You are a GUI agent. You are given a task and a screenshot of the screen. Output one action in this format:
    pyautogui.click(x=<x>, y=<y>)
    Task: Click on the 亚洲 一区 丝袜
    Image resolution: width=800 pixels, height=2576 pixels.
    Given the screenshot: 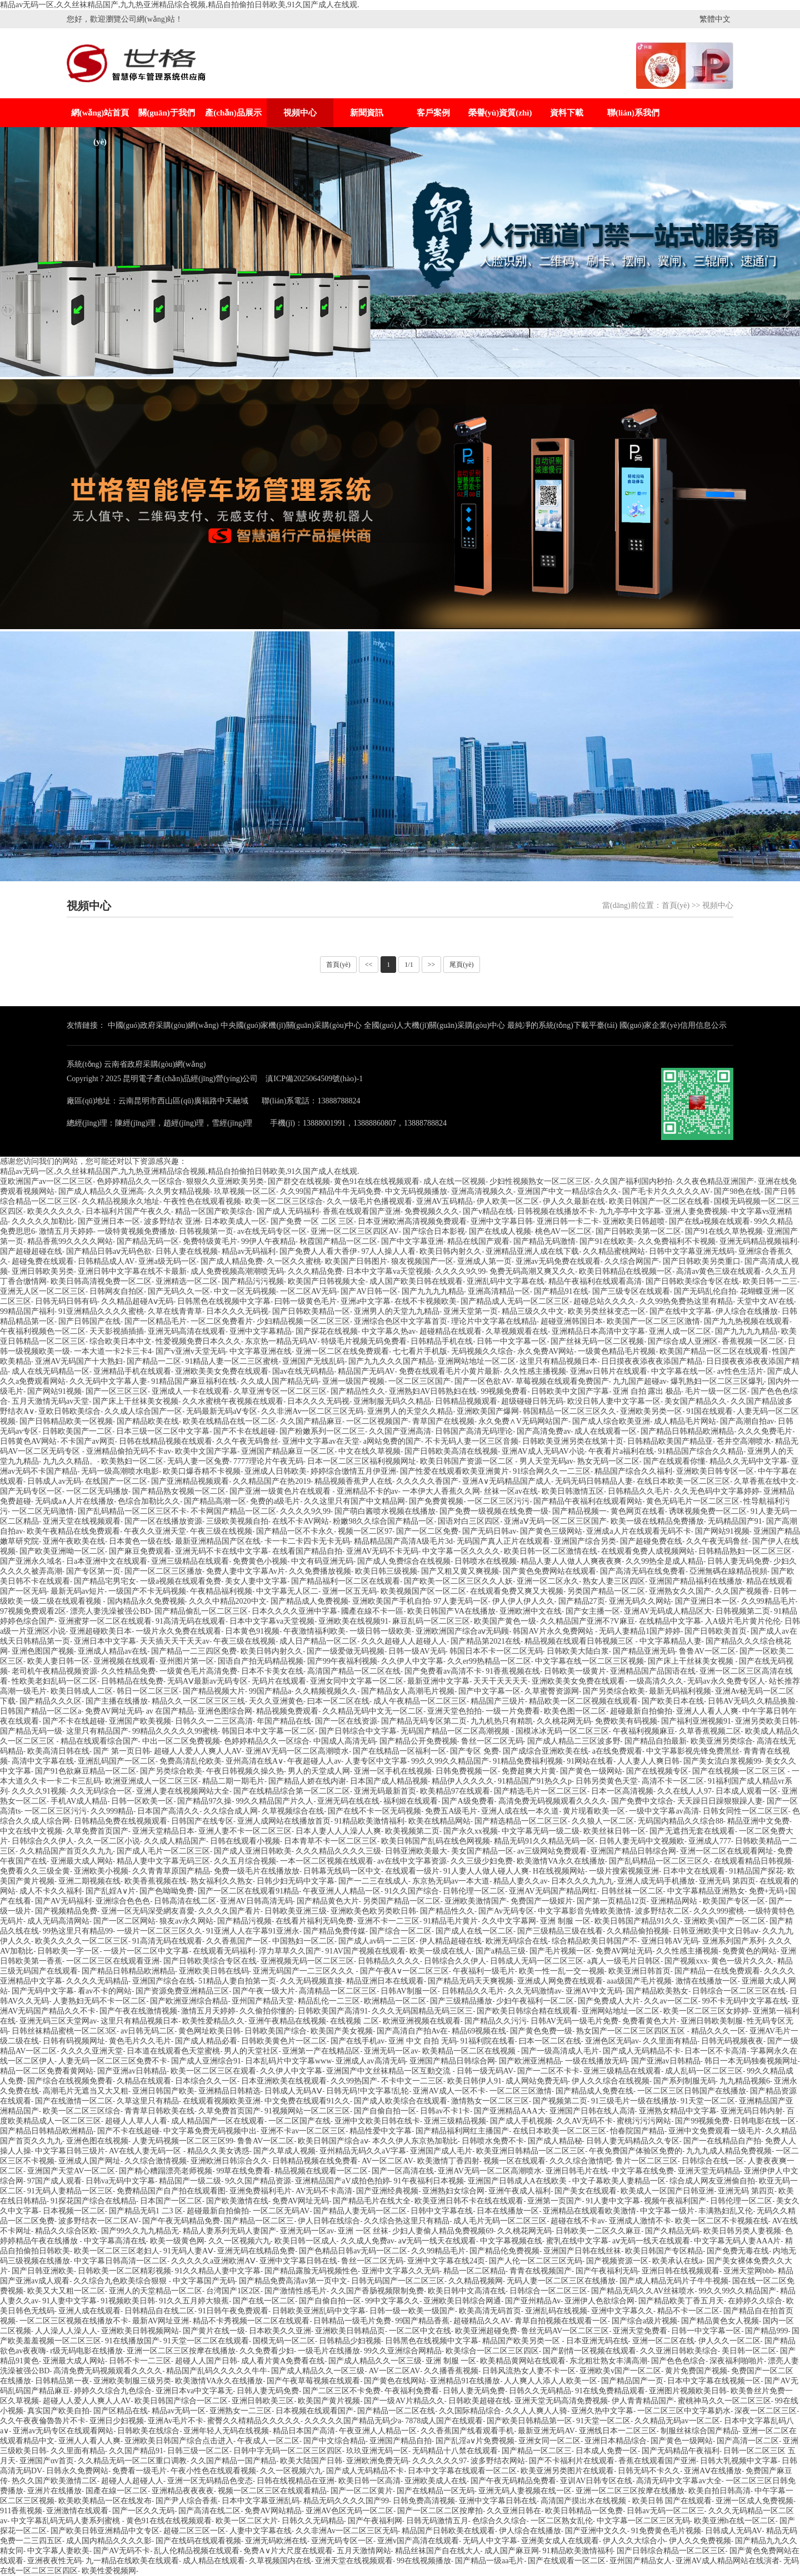 What is the action you would take?
    pyautogui.click(x=363, y=2231)
    